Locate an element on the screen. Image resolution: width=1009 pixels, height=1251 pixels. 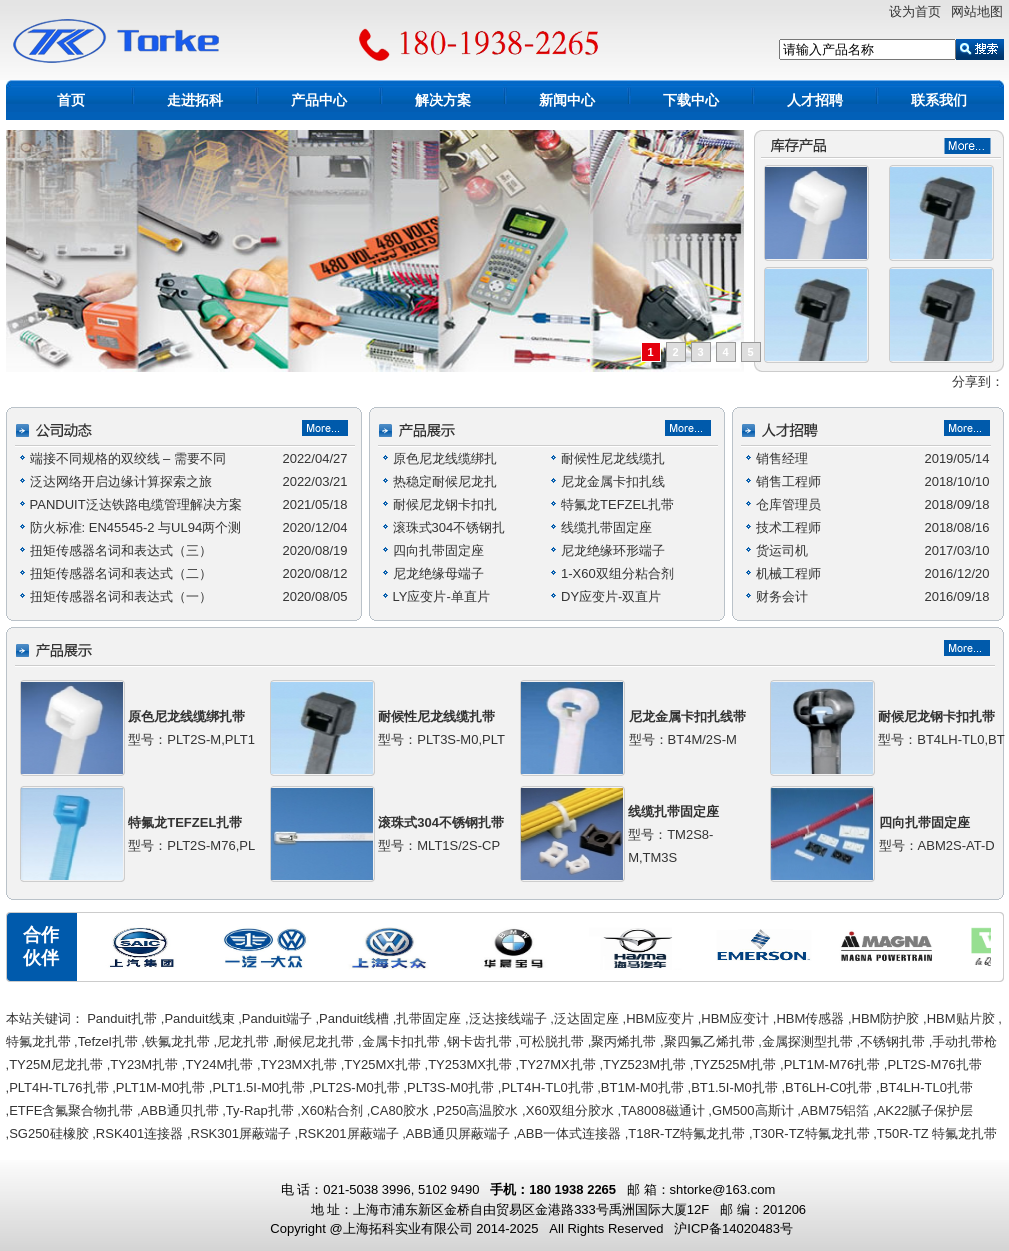
仓库管理员 is located at coordinates (788, 504).